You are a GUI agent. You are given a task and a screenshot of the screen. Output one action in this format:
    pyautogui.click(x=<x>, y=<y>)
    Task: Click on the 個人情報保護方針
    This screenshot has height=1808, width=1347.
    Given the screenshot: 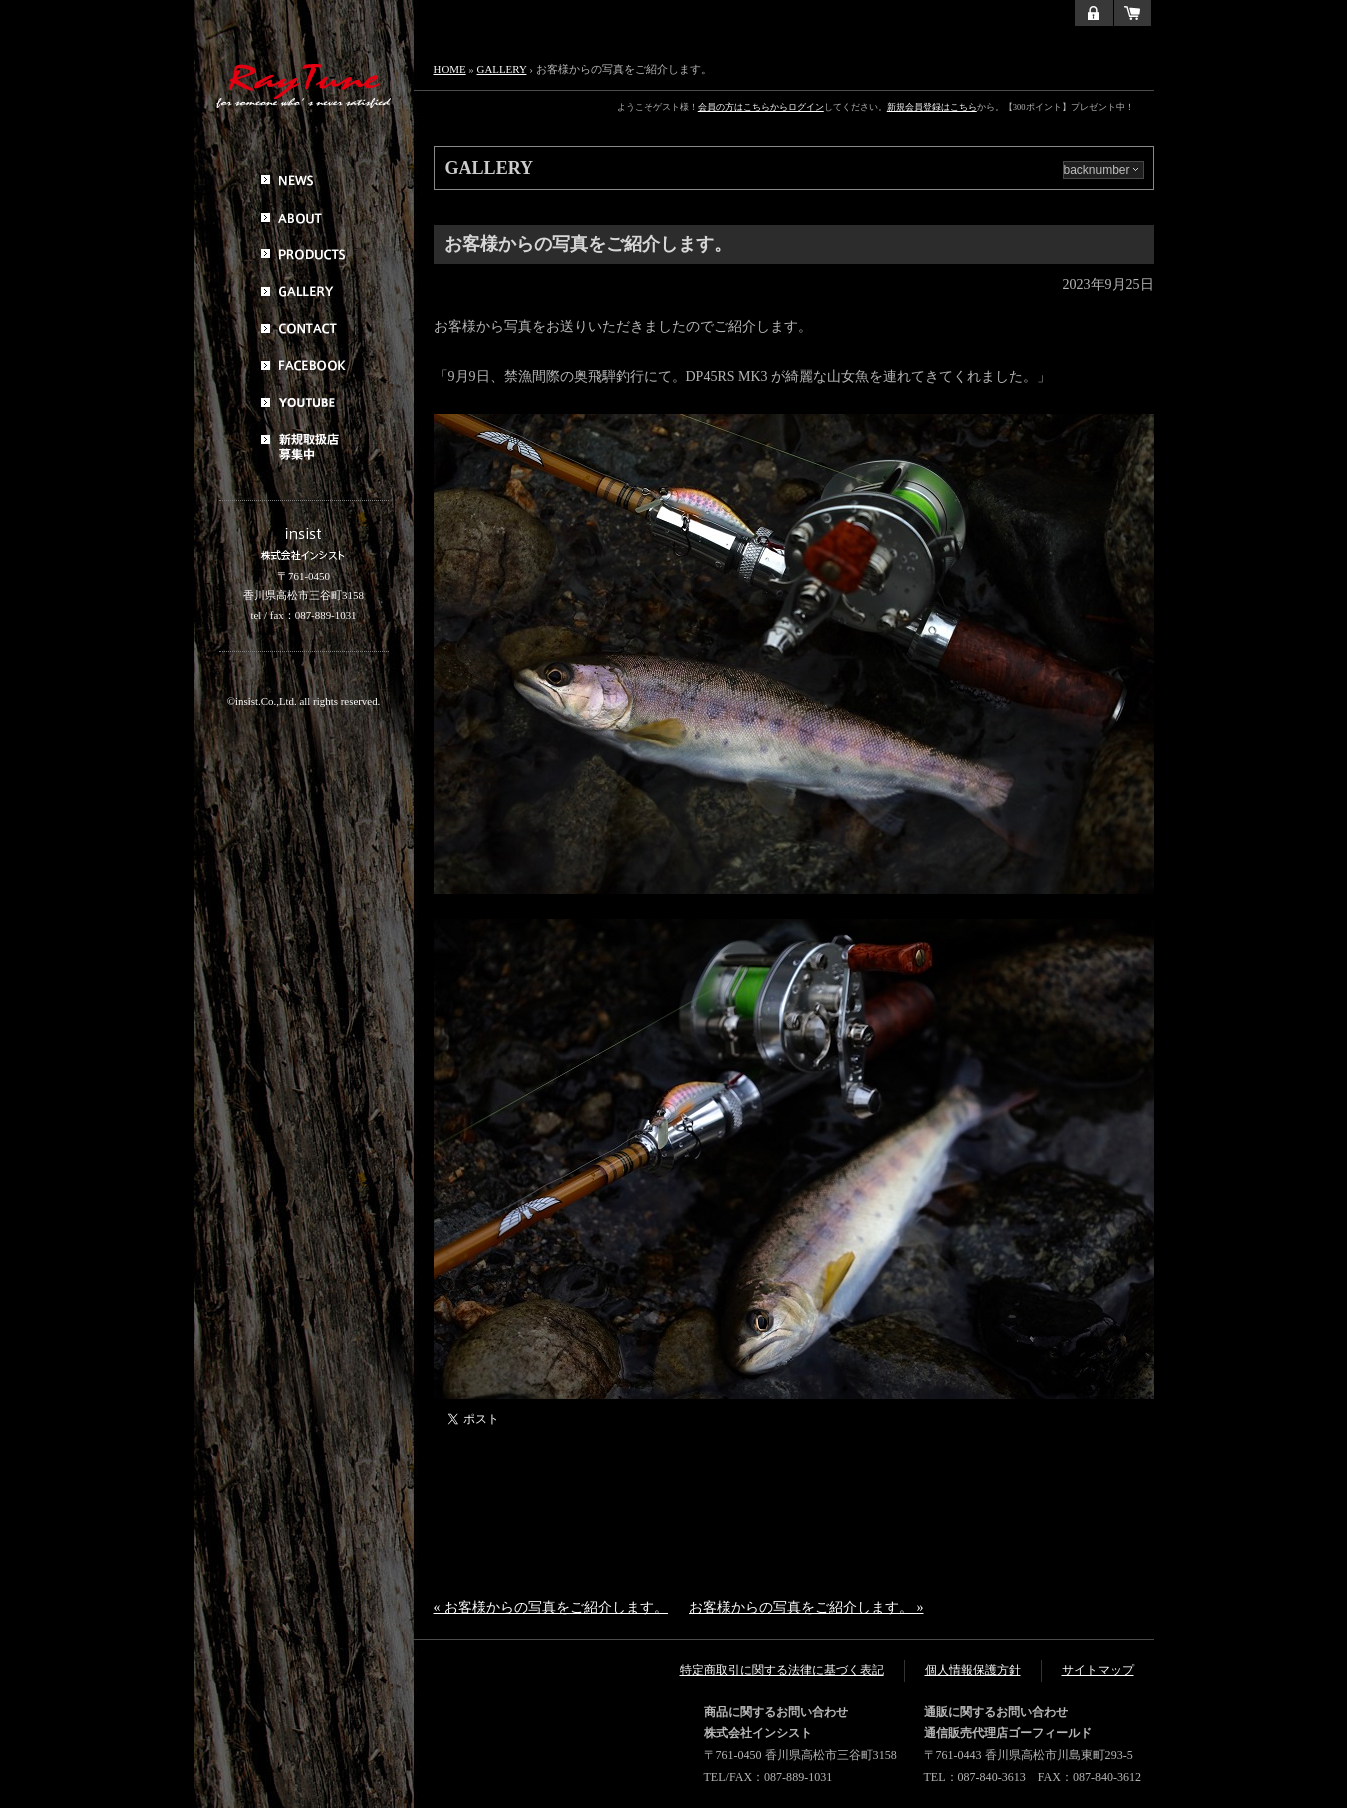 What is the action you would take?
    pyautogui.click(x=973, y=1670)
    